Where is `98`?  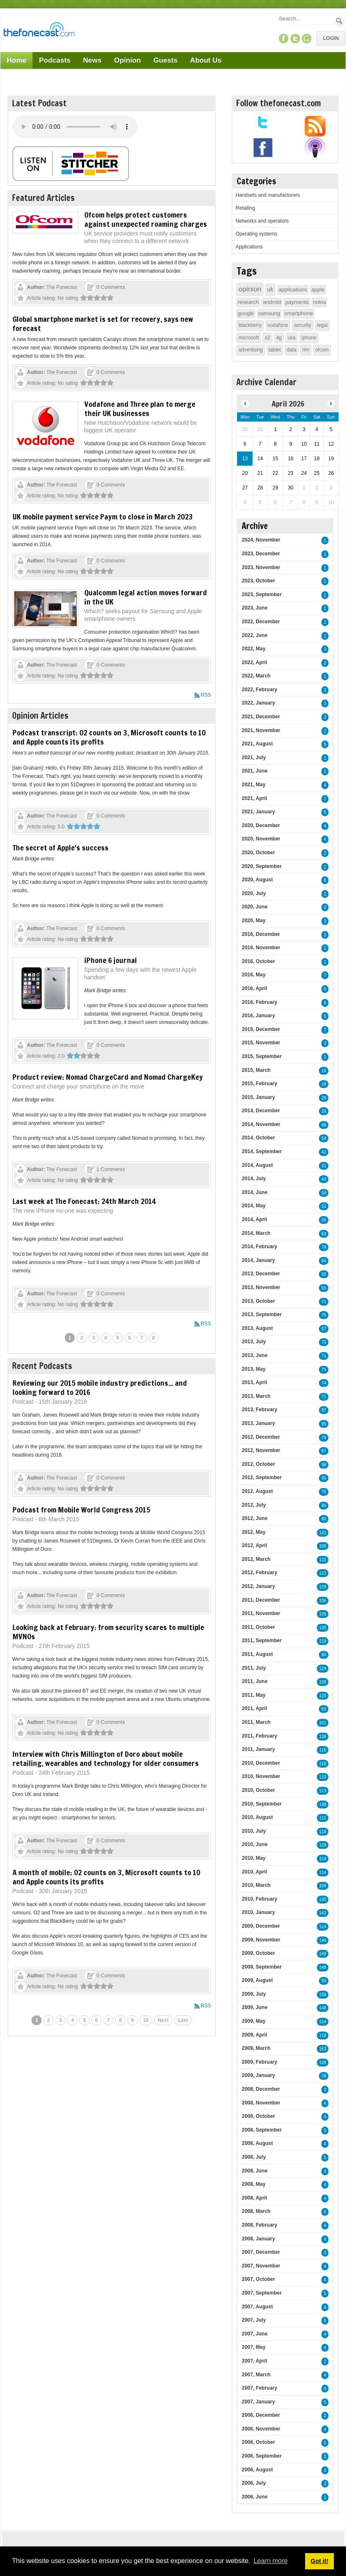 98 is located at coordinates (323, 1464).